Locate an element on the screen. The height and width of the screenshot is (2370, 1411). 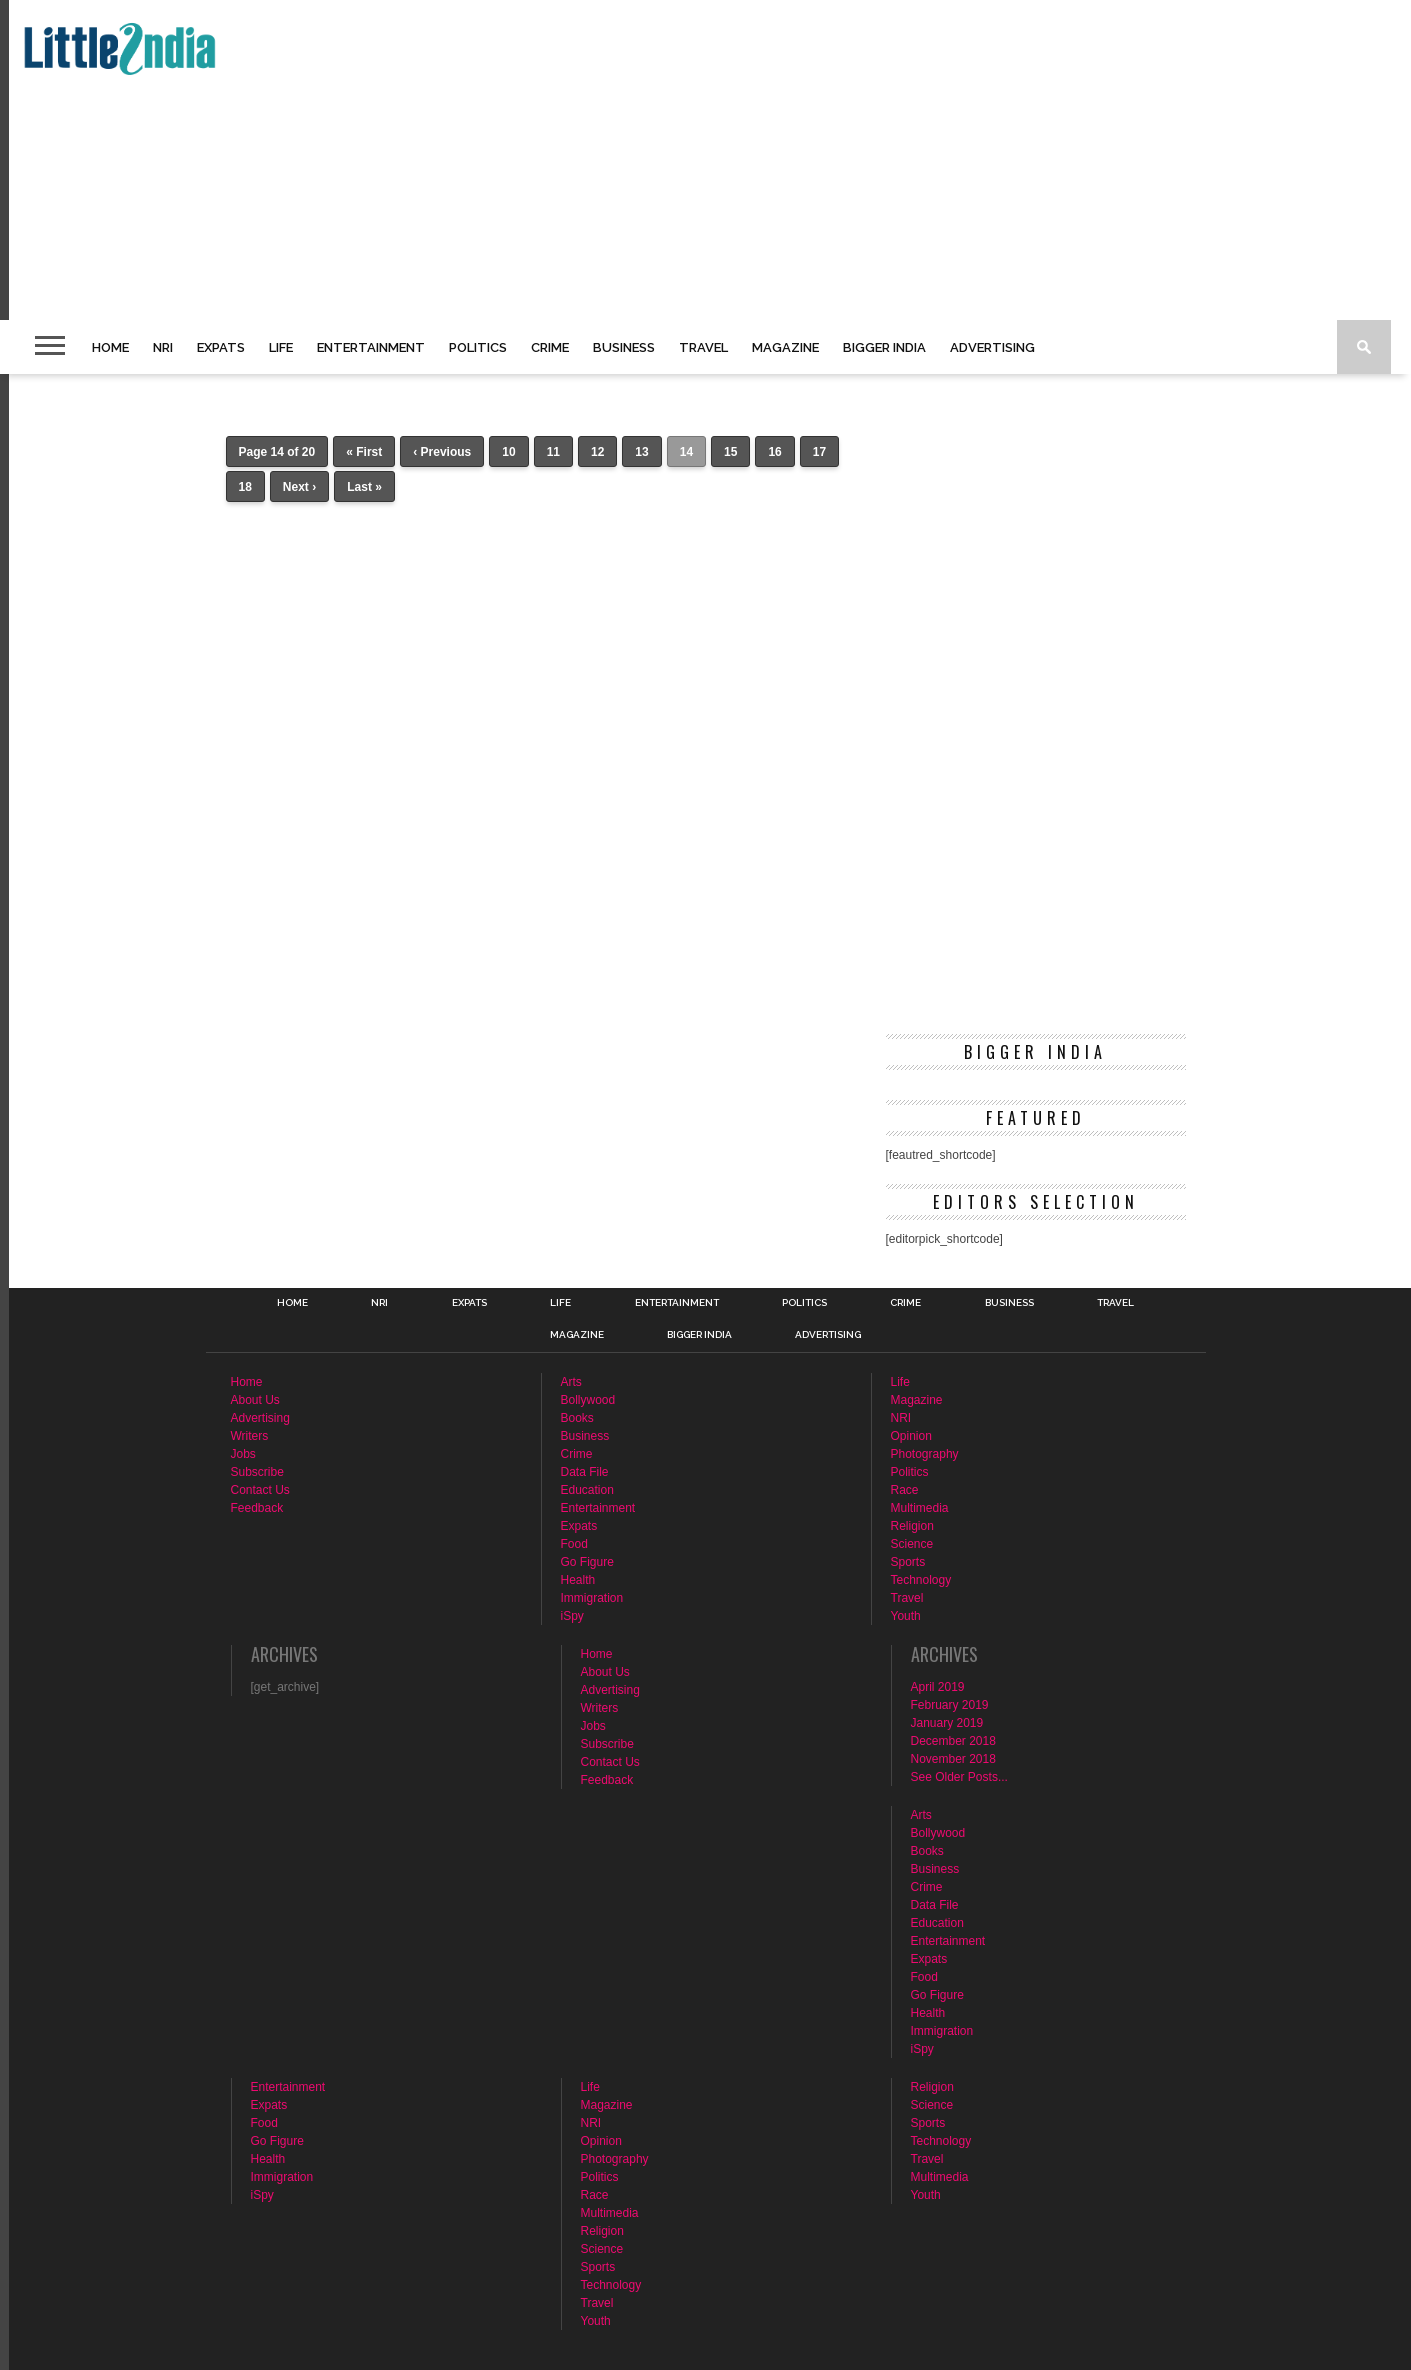
November 2018 is located at coordinates (953, 1759).